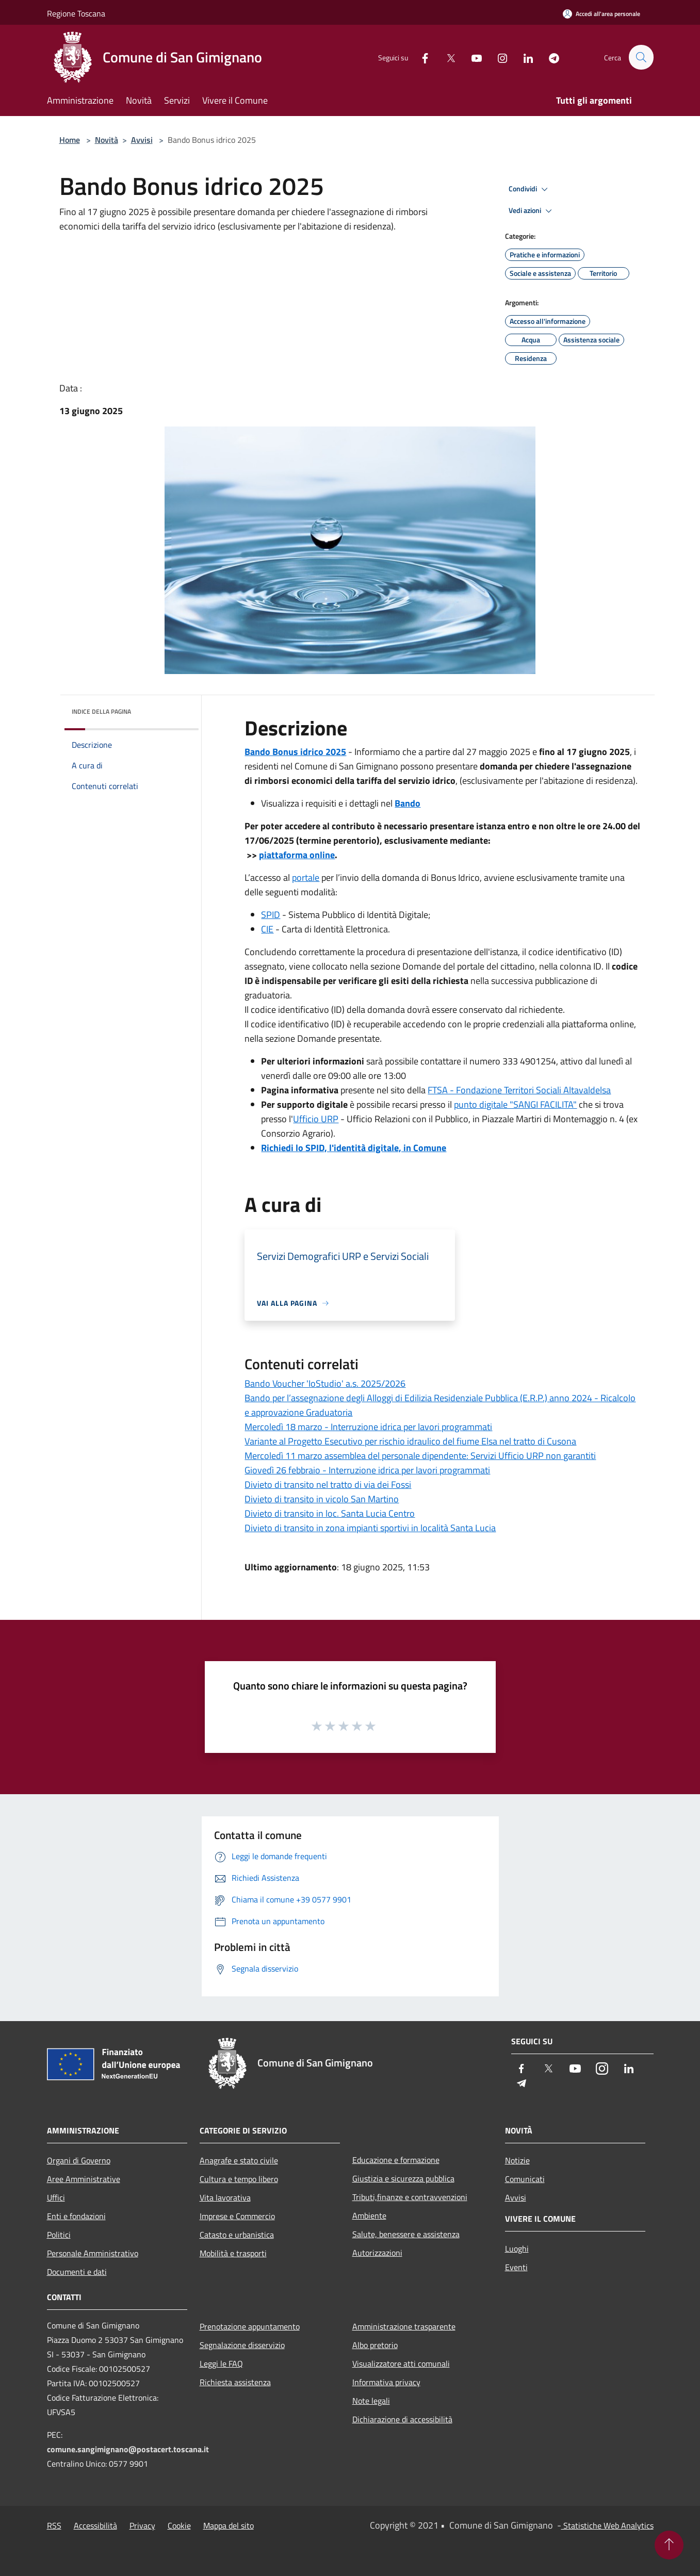 This screenshot has height=2576, width=700. Describe the element at coordinates (305, 877) in the screenshot. I see `portale` at that location.